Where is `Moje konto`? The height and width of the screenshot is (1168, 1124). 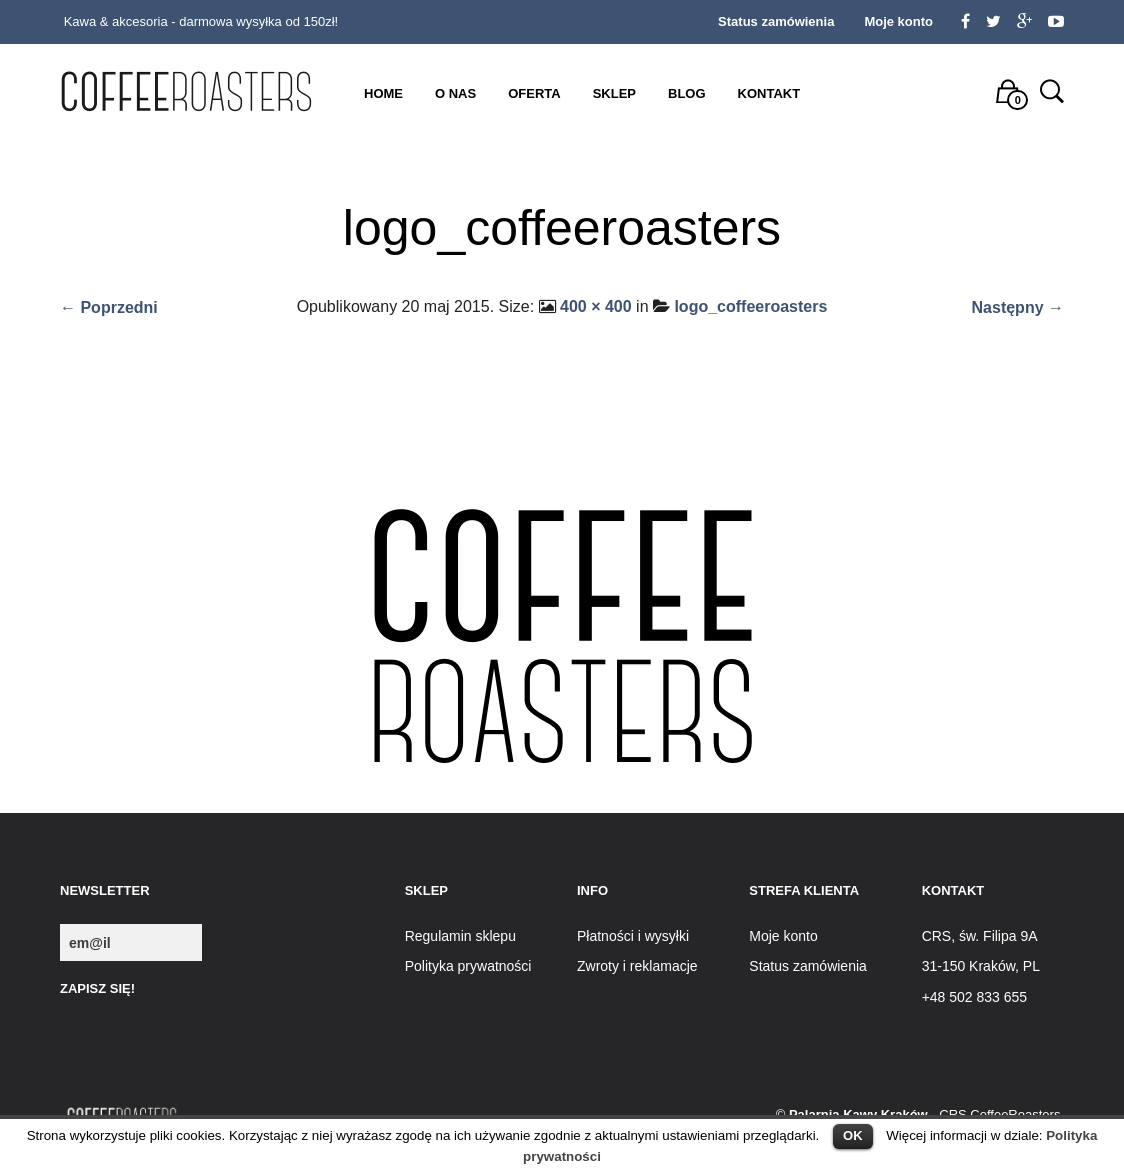 Moje konto is located at coordinates (898, 21).